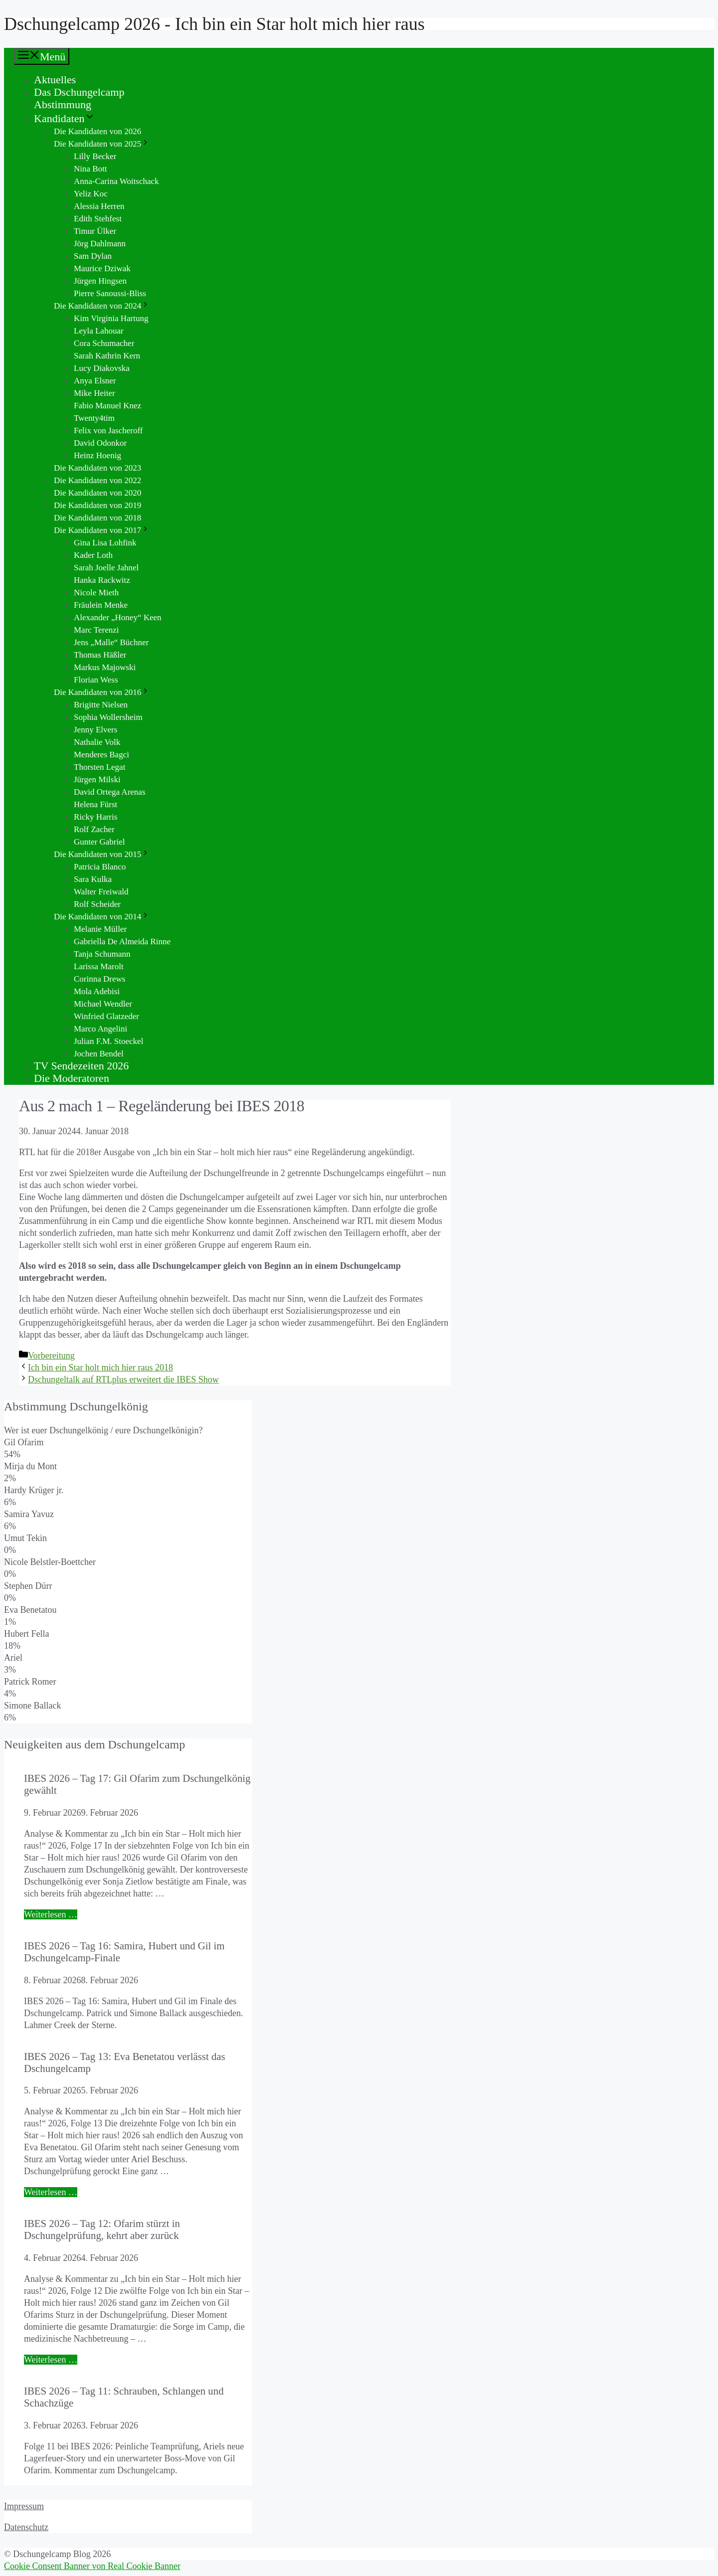 This screenshot has width=718, height=2576. What do you see at coordinates (55, 79) in the screenshot?
I see `Aktuelles` at bounding box center [55, 79].